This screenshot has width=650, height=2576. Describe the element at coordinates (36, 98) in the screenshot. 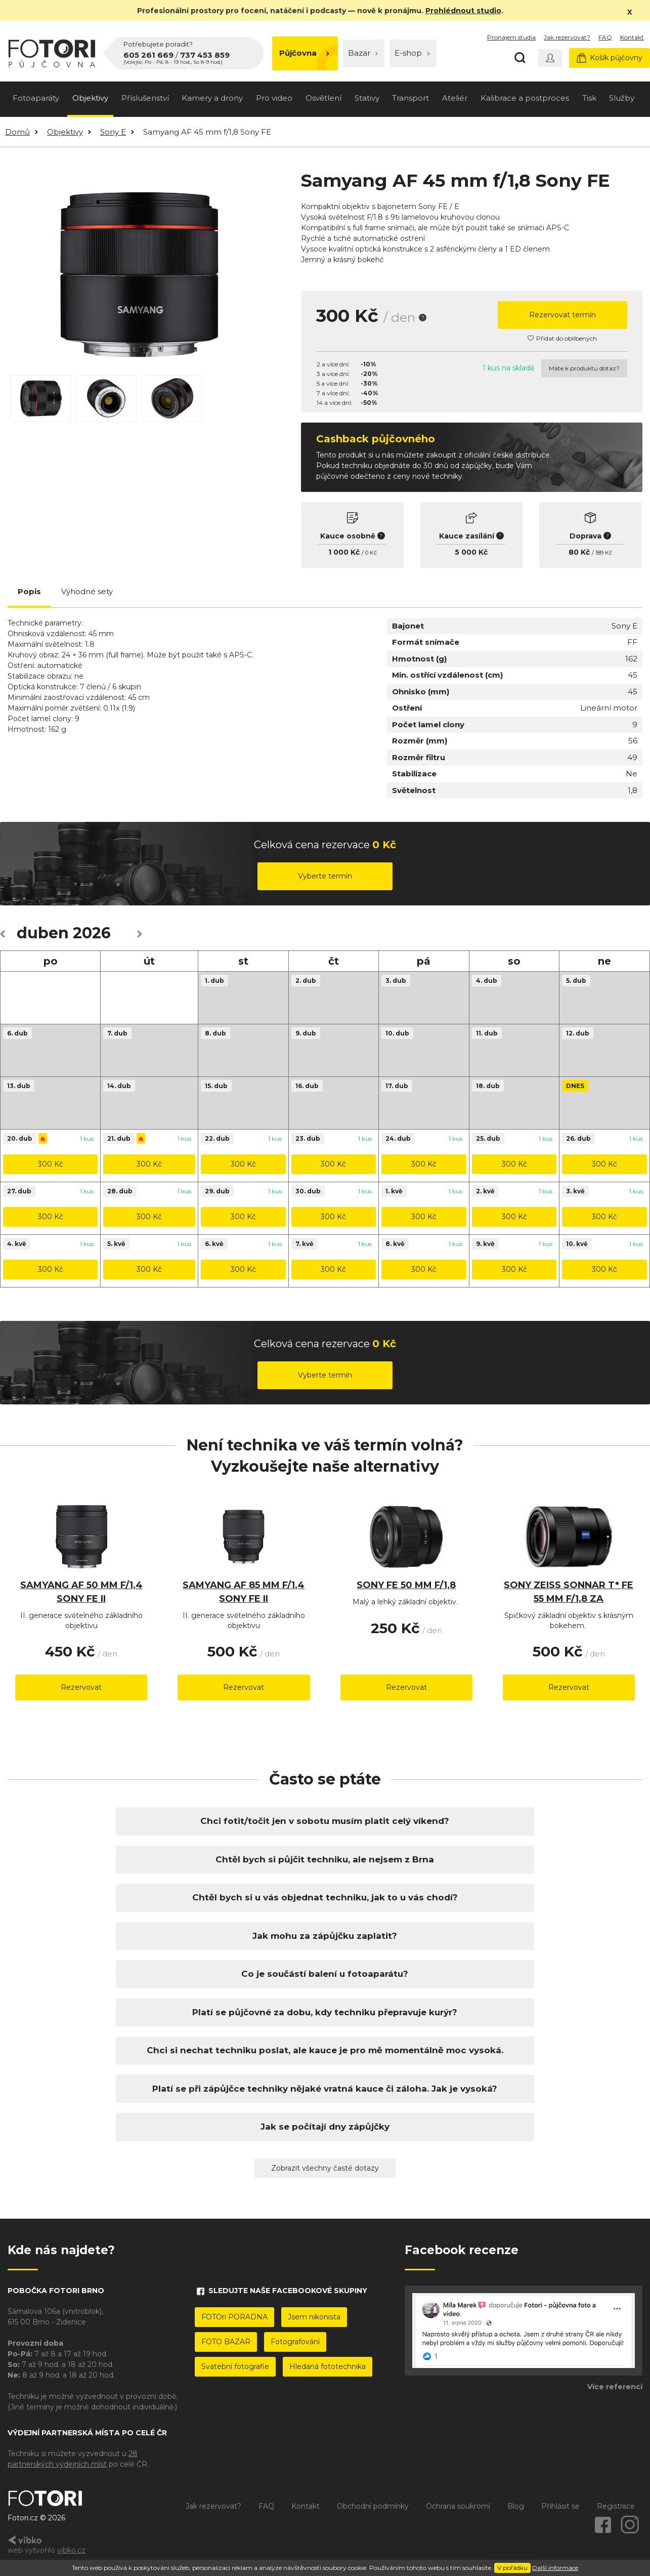

I see `Fotoaparáty` at that location.